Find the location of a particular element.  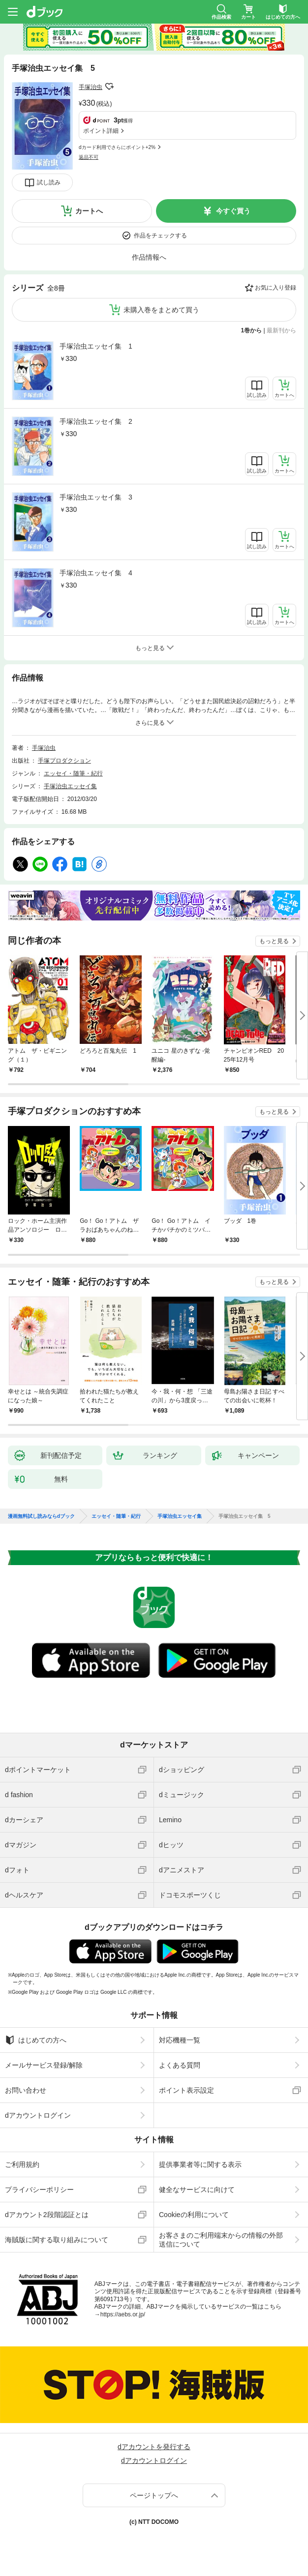

dアカウントログイン is located at coordinates (38, 2115).